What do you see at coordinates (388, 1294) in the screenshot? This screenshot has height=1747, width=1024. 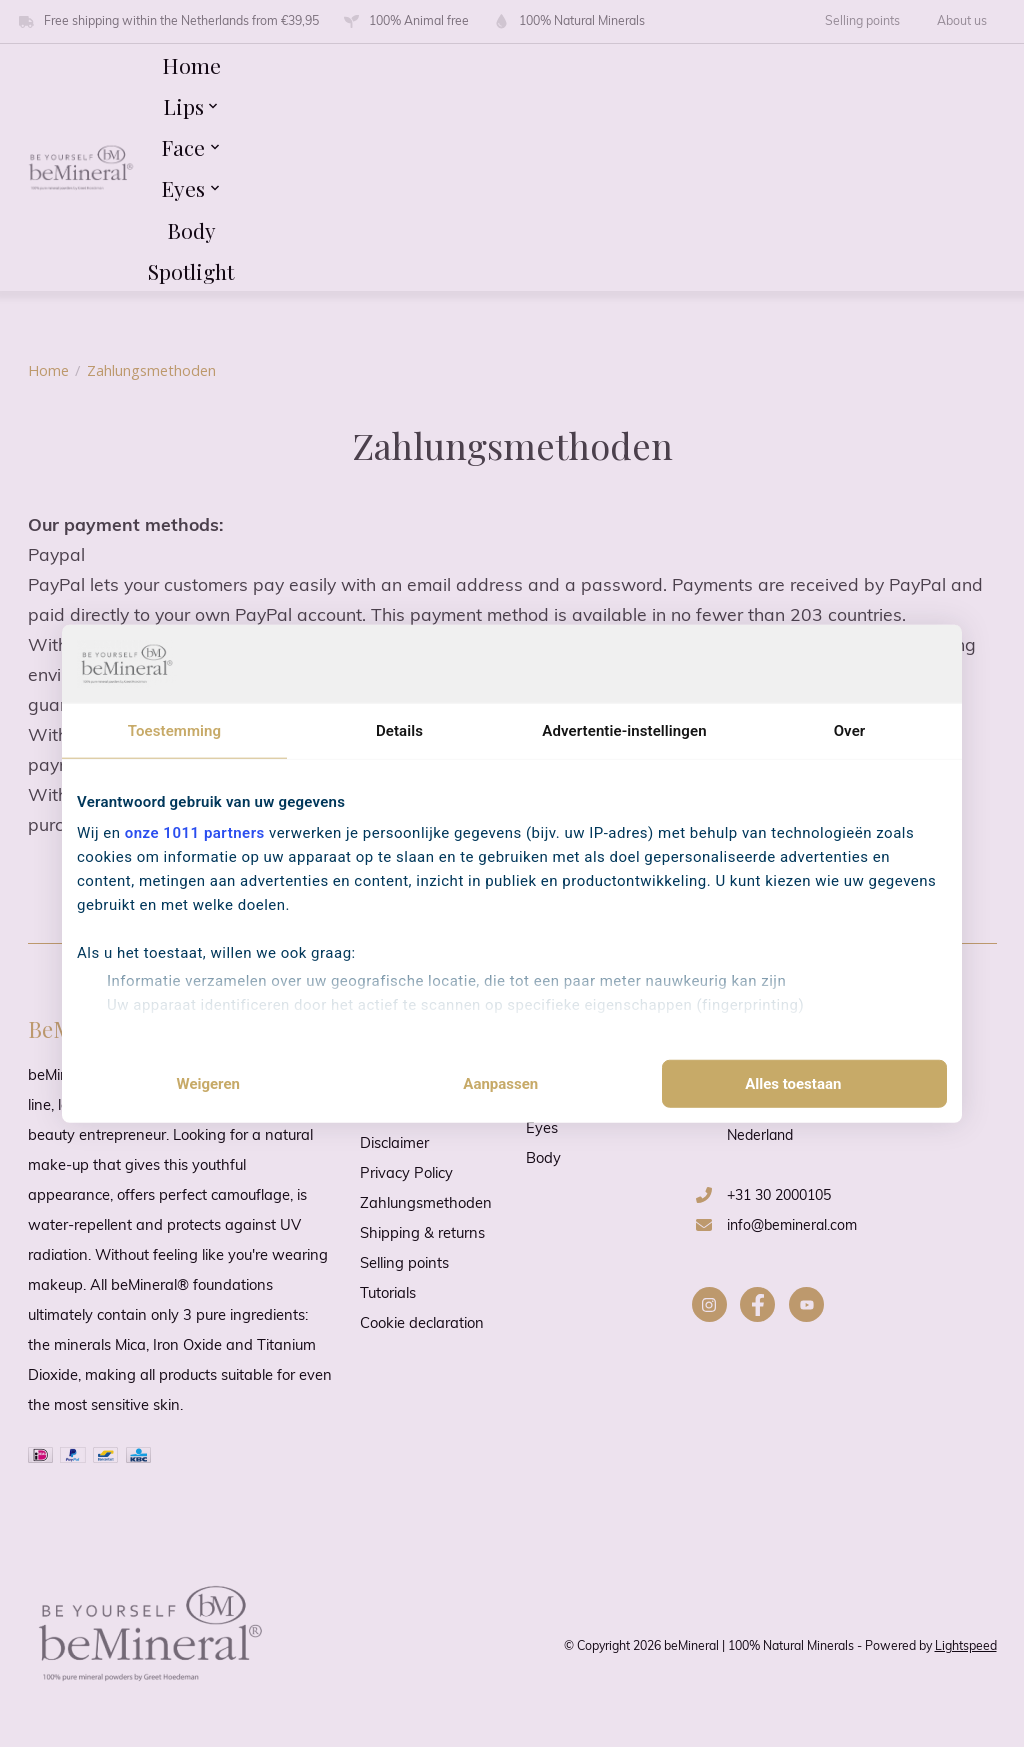 I see `Tutorials` at bounding box center [388, 1294].